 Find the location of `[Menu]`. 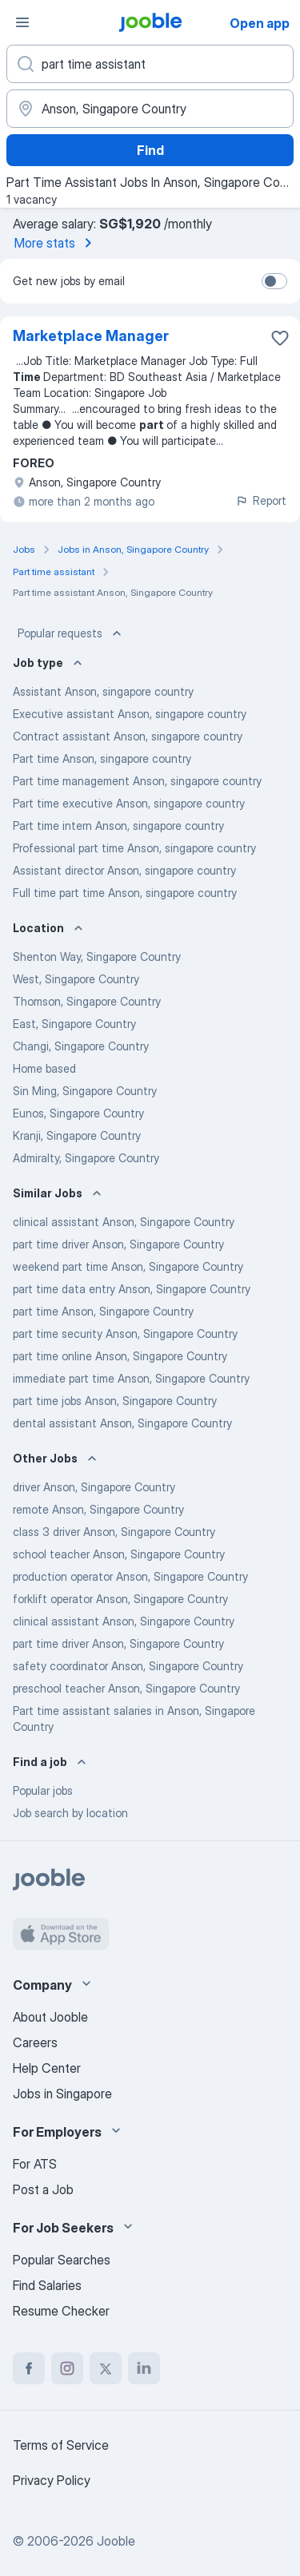

[Menu] is located at coordinates (22, 22).